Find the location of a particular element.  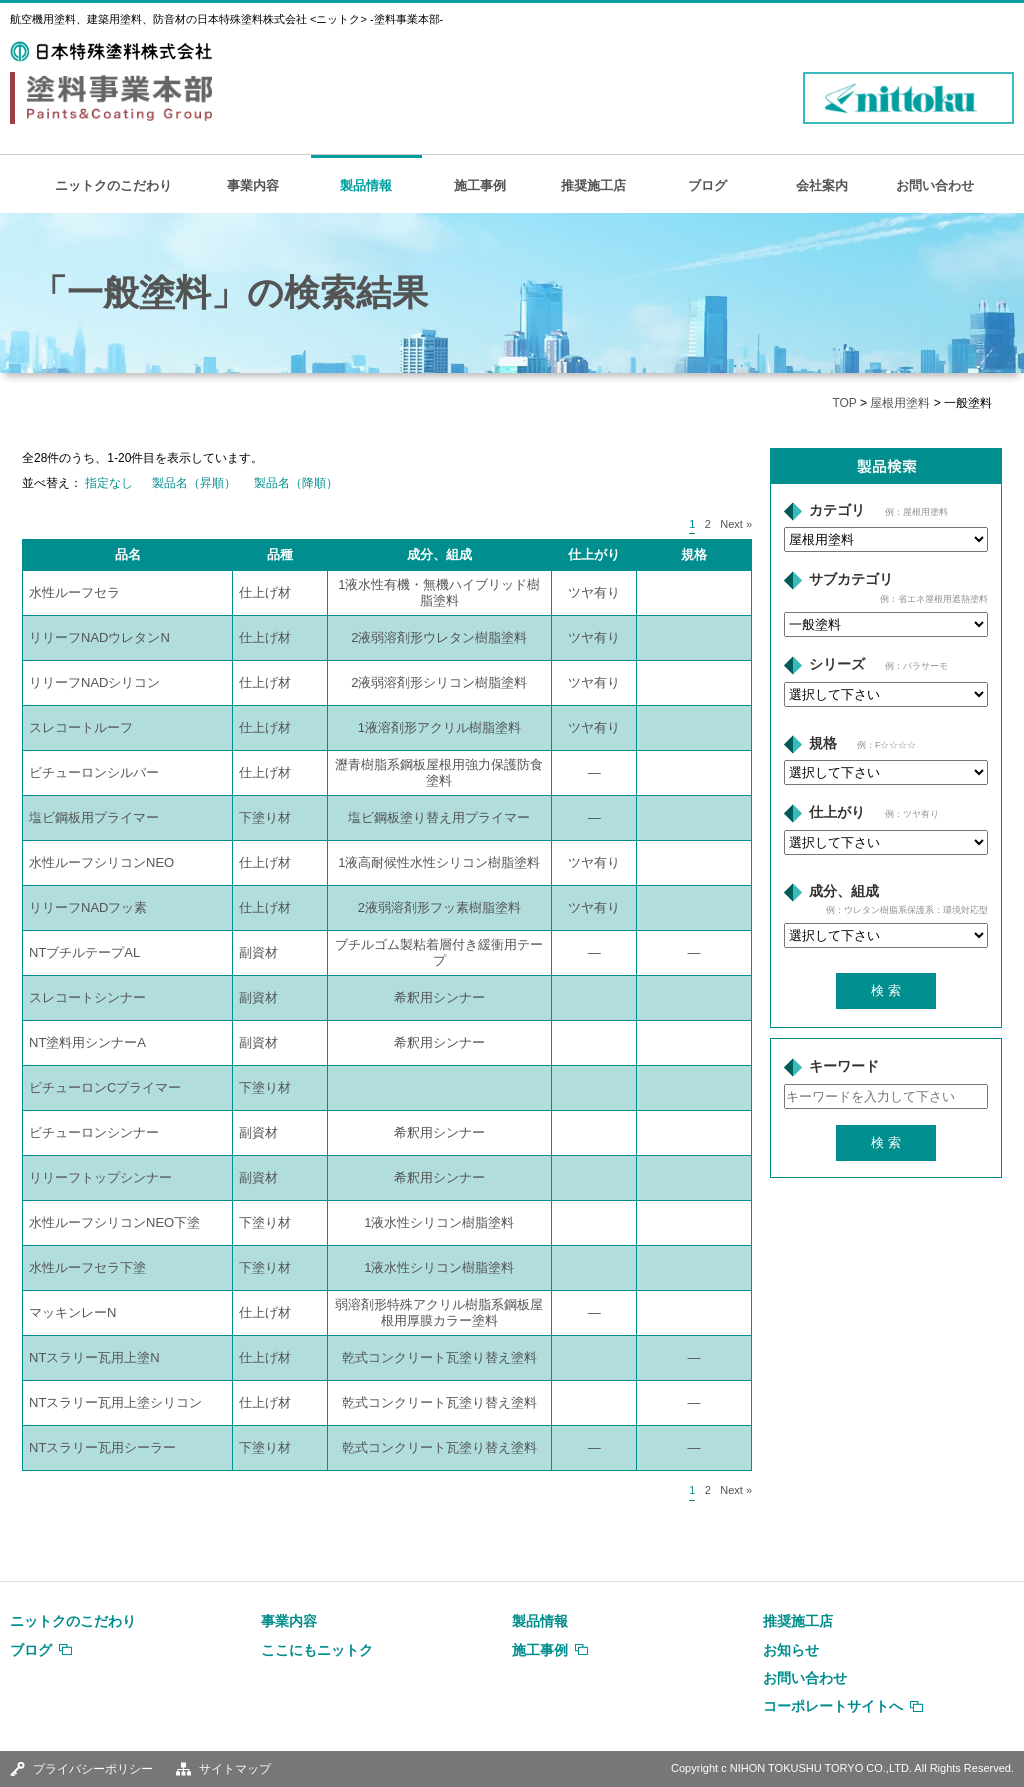

お問い合わせ is located at coordinates (935, 185).